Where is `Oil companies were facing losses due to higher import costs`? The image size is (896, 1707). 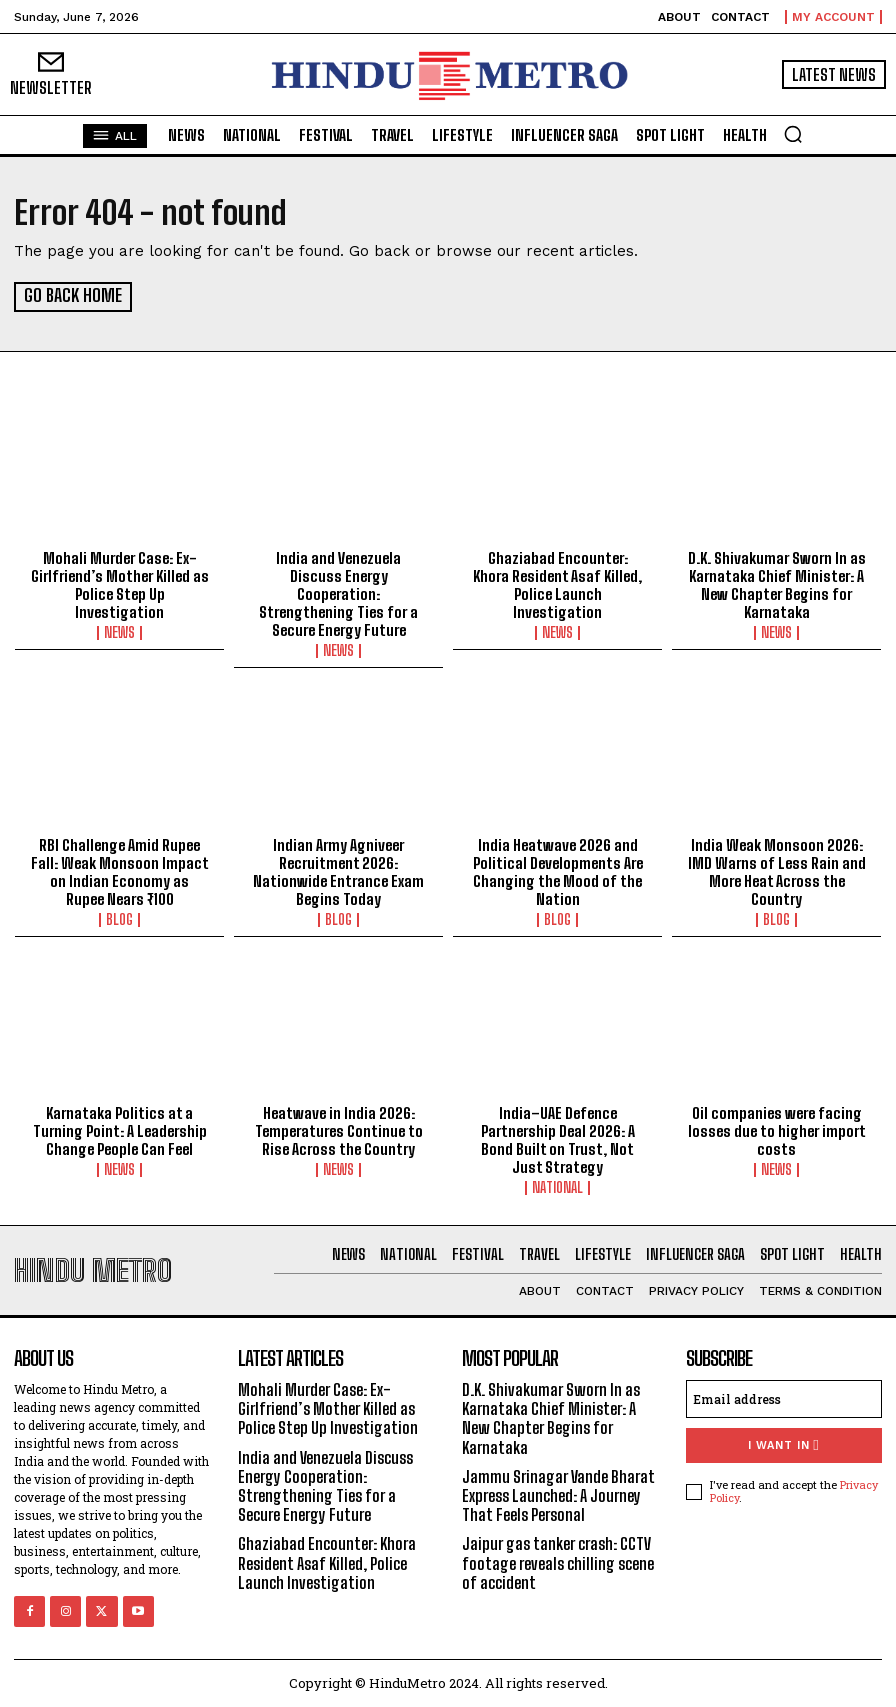
Oil companies were facing losses due to higher import costs is located at coordinates (777, 1129).